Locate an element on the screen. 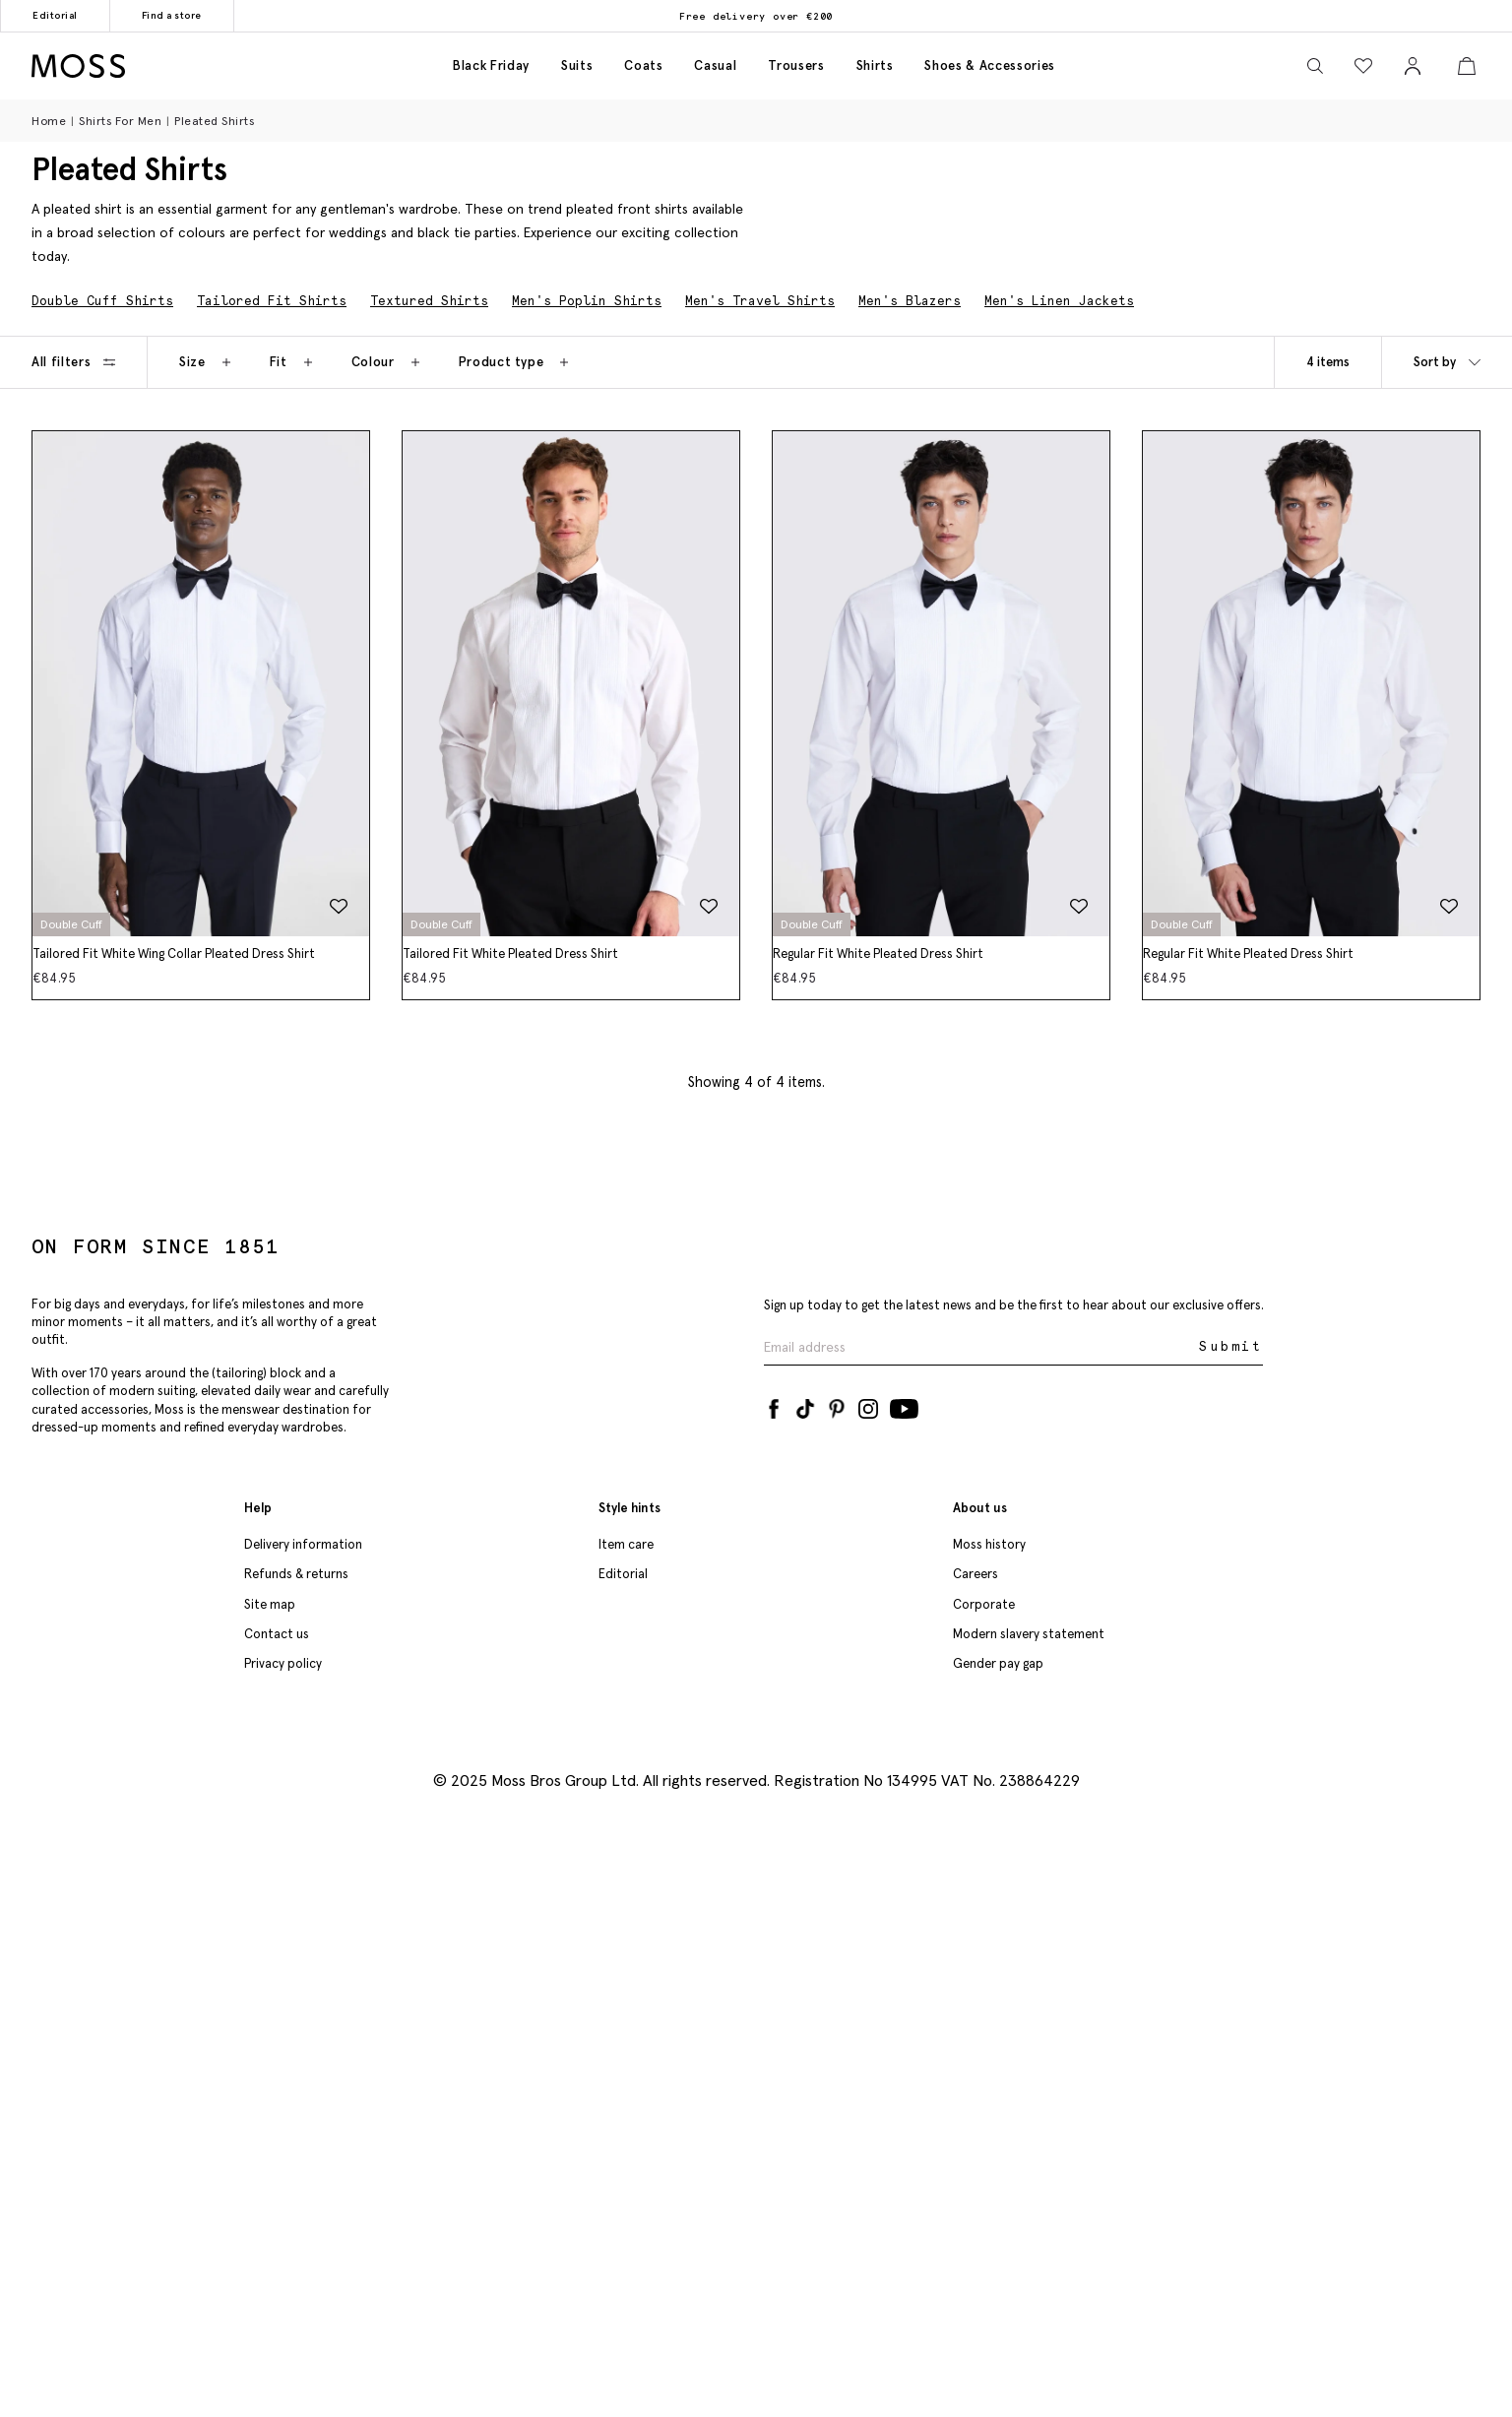  Men's Poplin Shirts is located at coordinates (587, 300).